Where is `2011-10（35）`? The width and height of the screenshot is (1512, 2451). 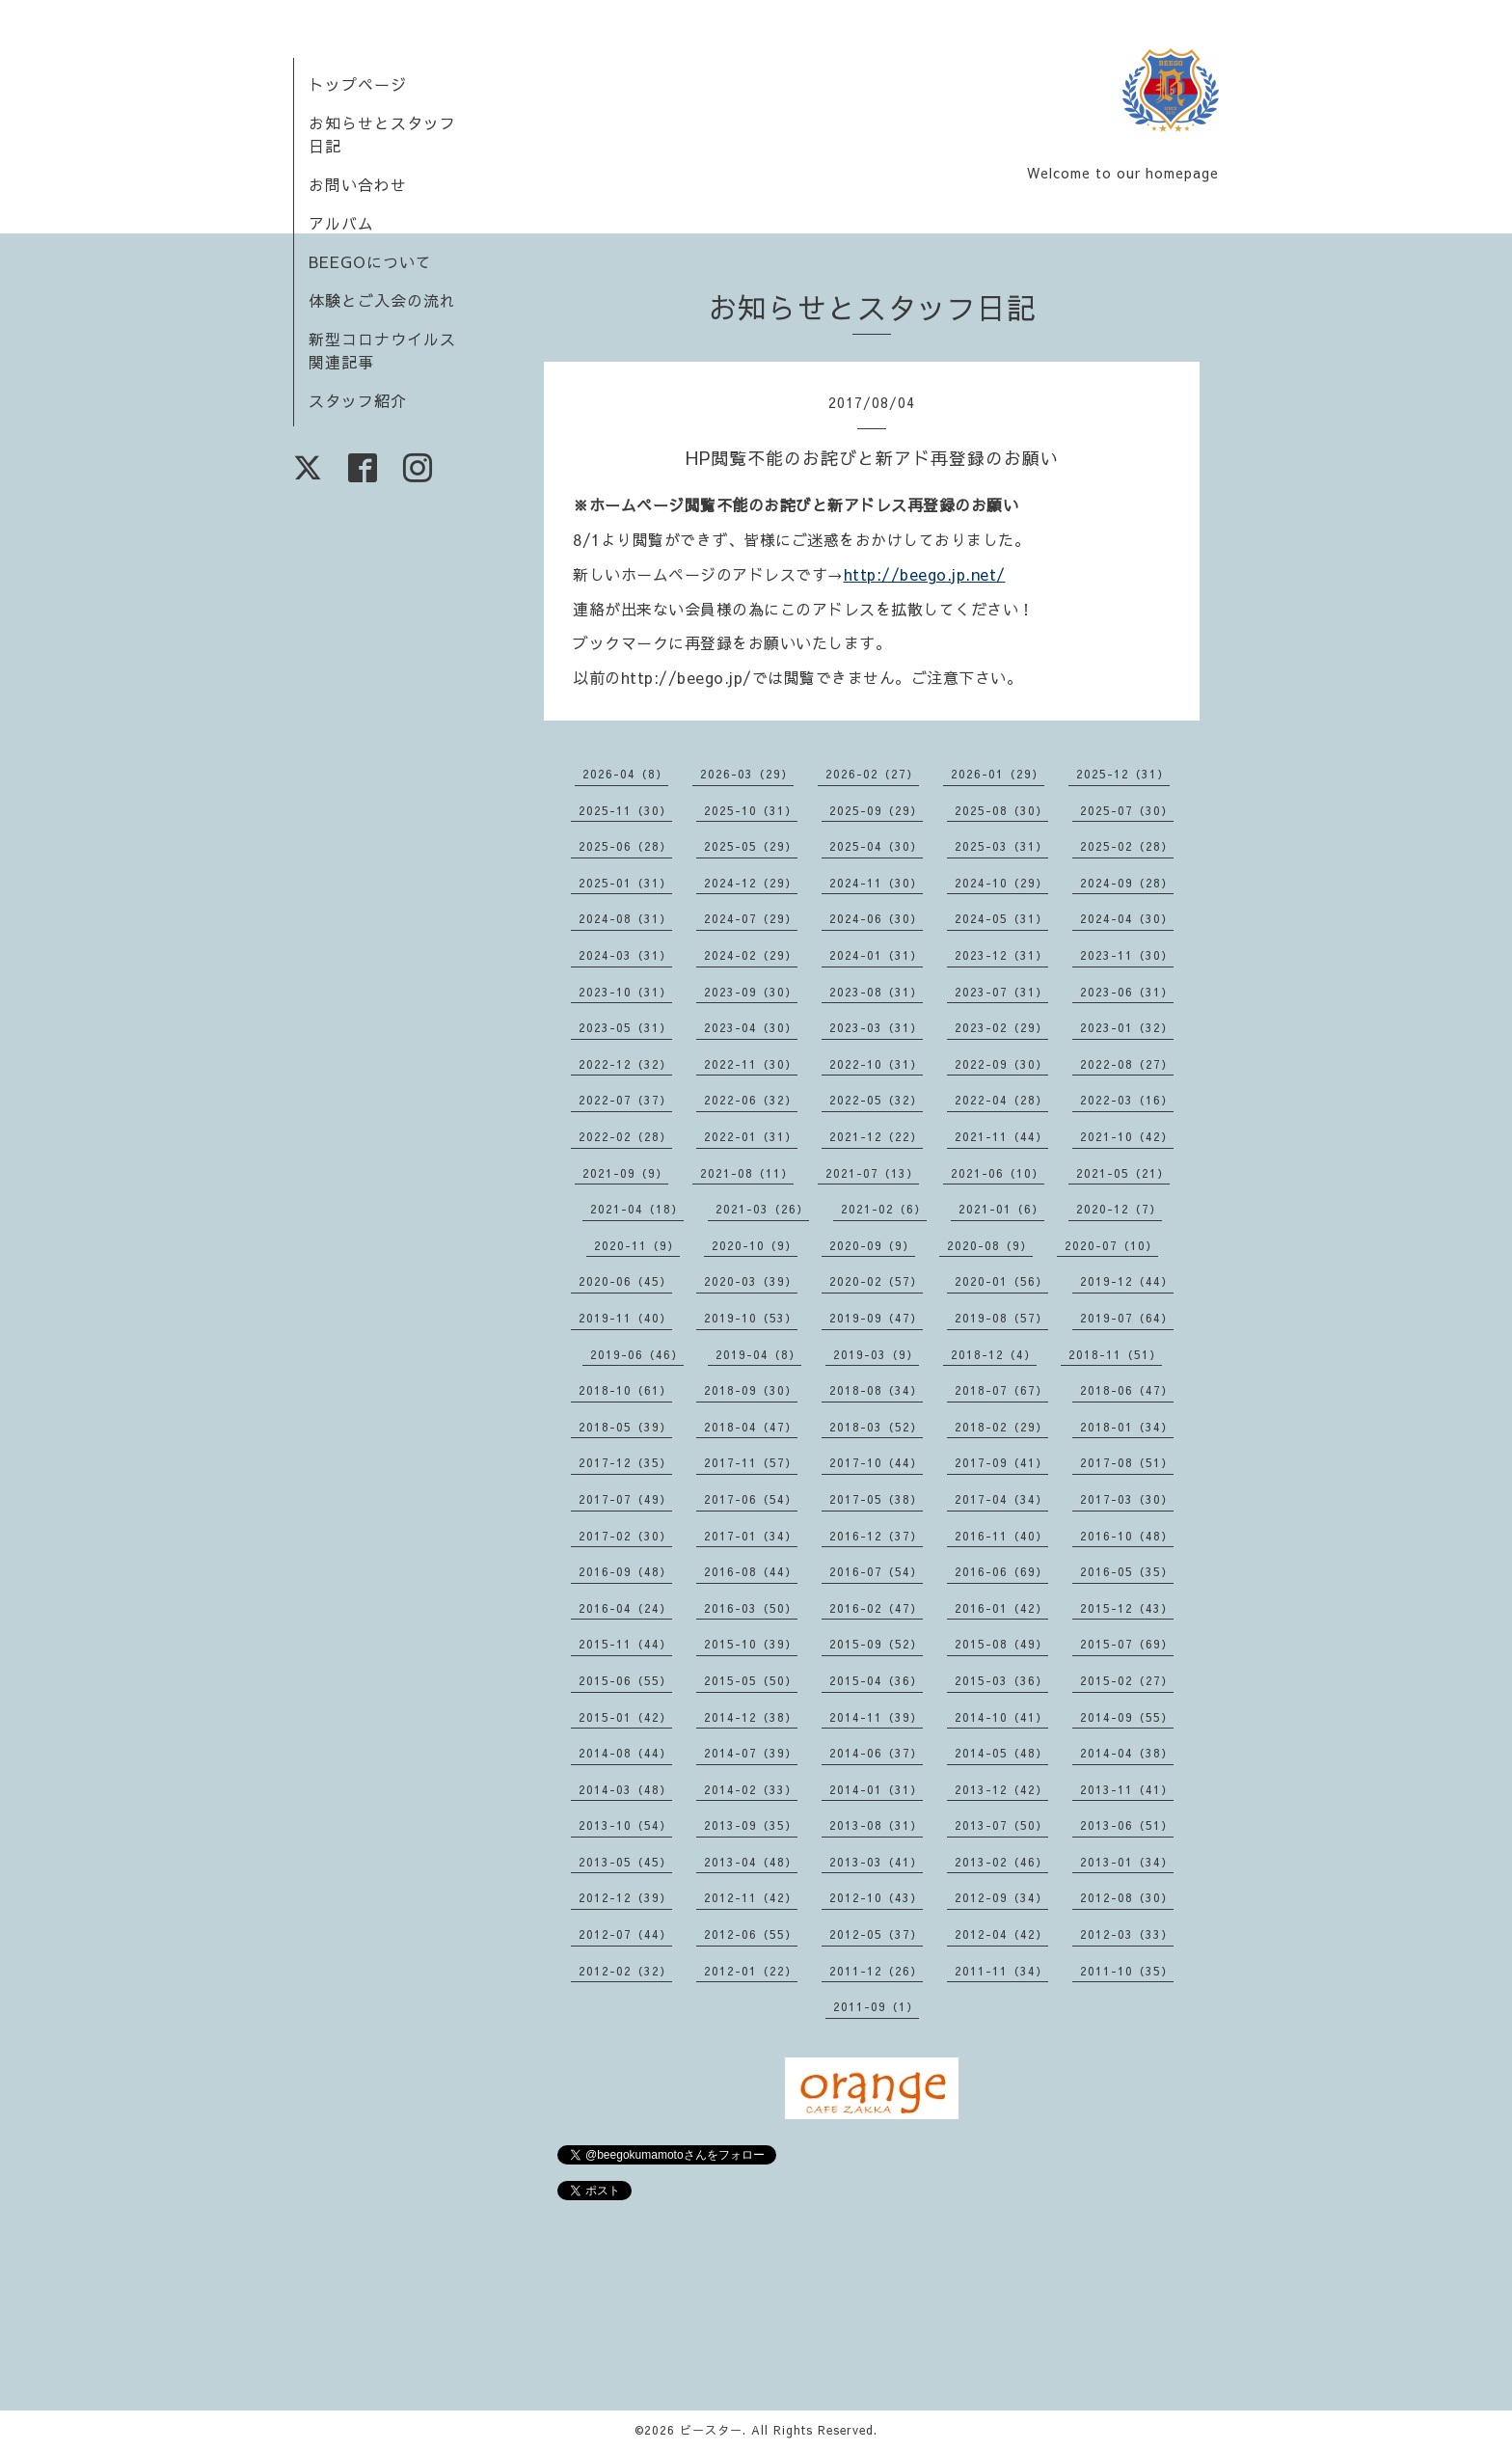
2011-10（35） is located at coordinates (1127, 1970).